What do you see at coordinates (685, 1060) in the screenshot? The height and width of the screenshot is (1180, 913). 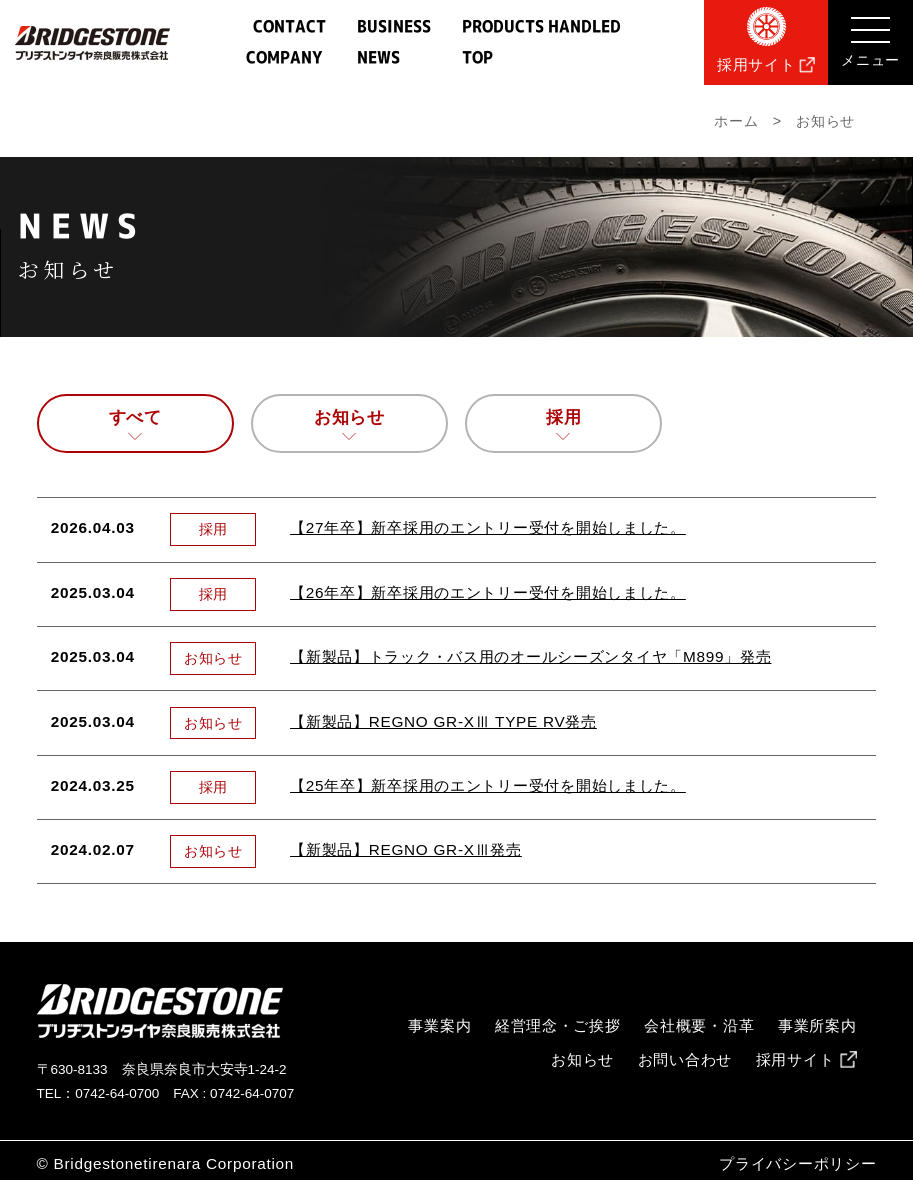 I see `お問い合わせ` at bounding box center [685, 1060].